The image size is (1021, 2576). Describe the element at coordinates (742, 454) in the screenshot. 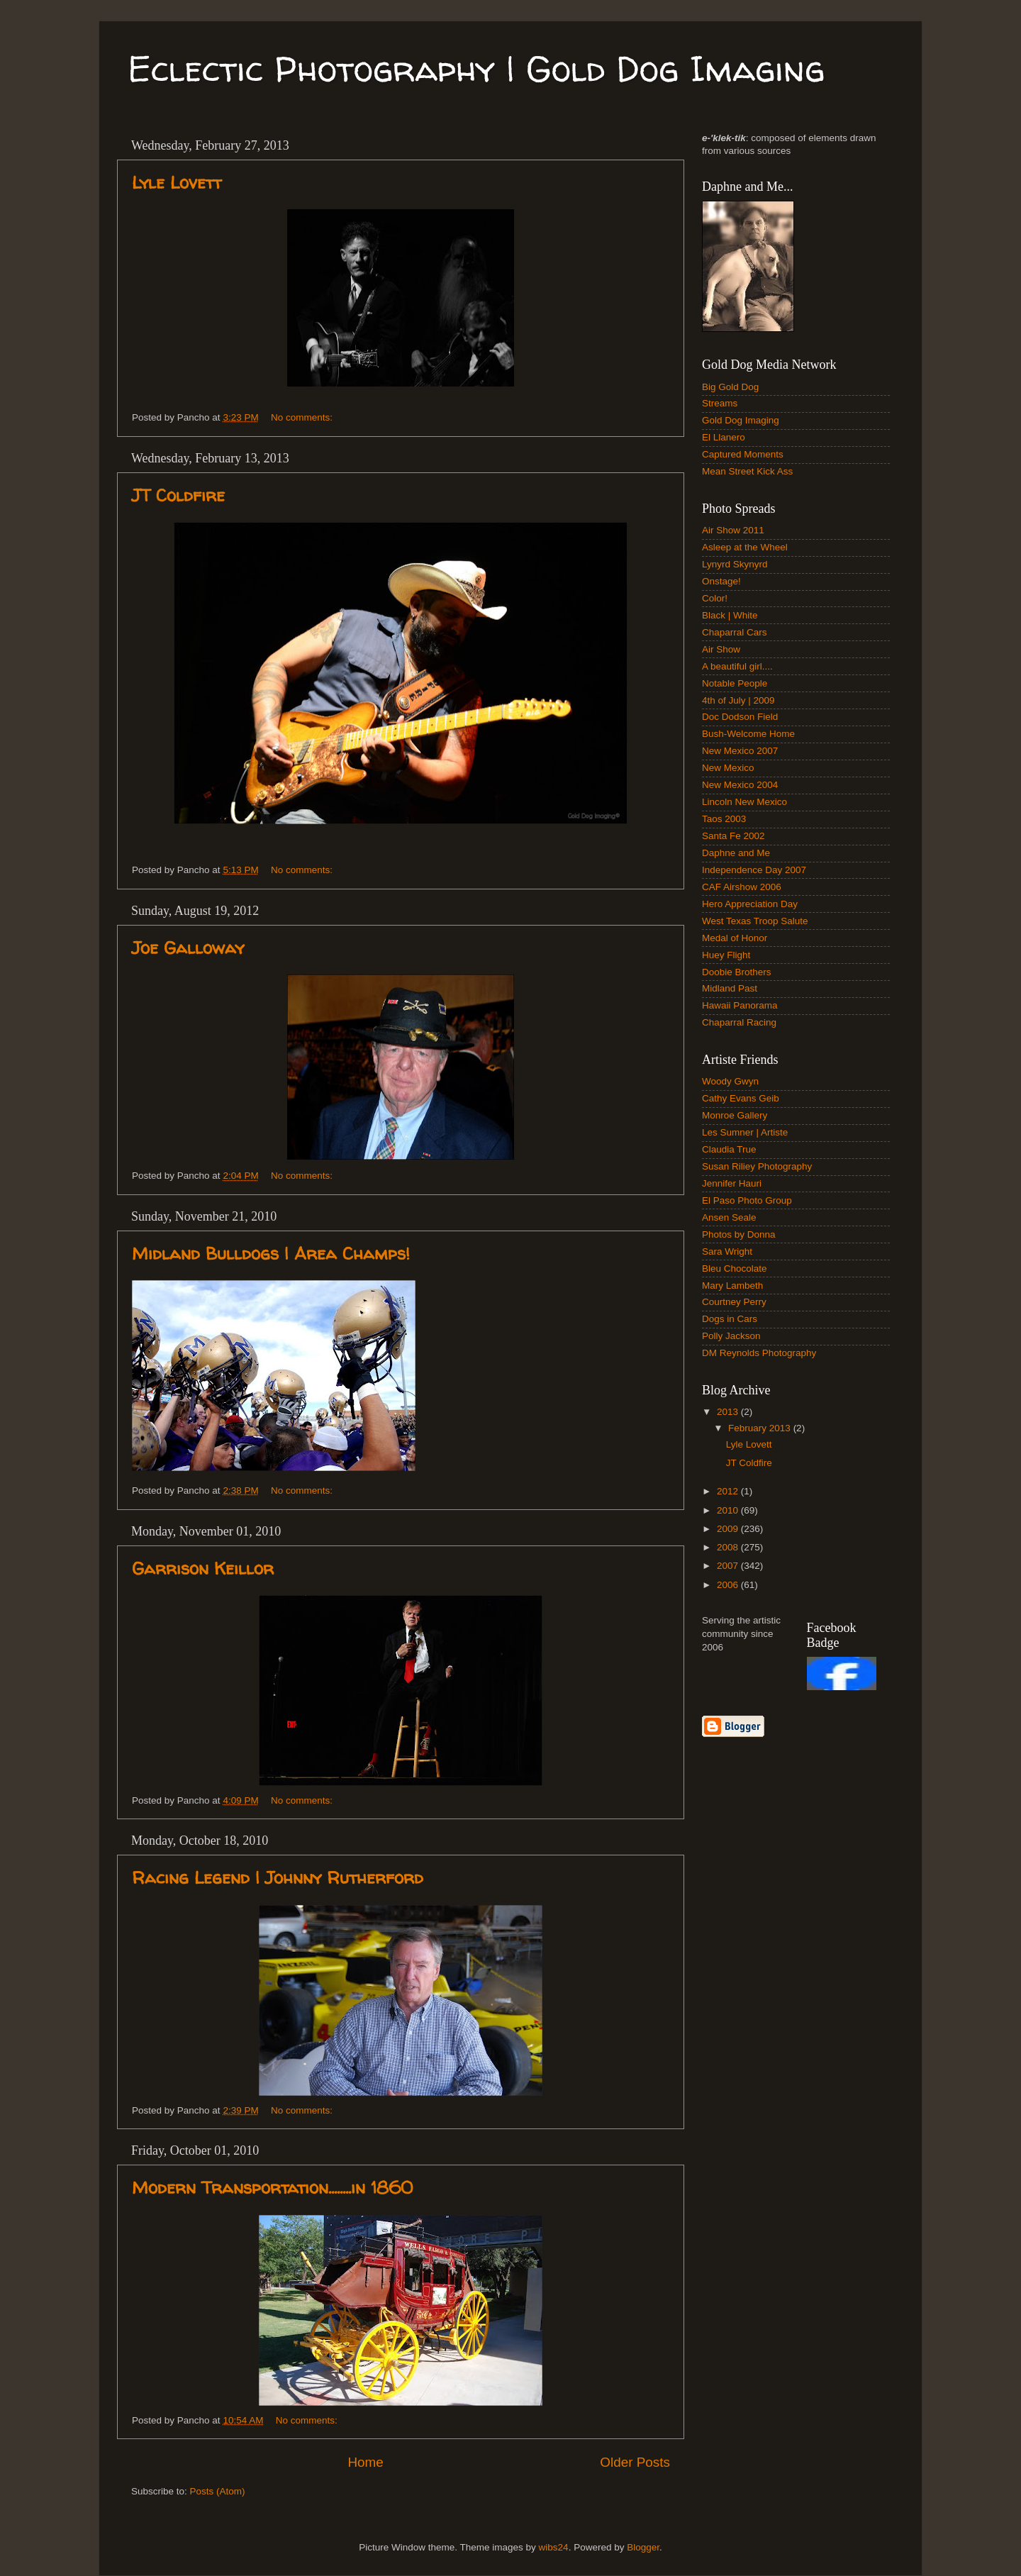

I see `Captured Moments` at that location.